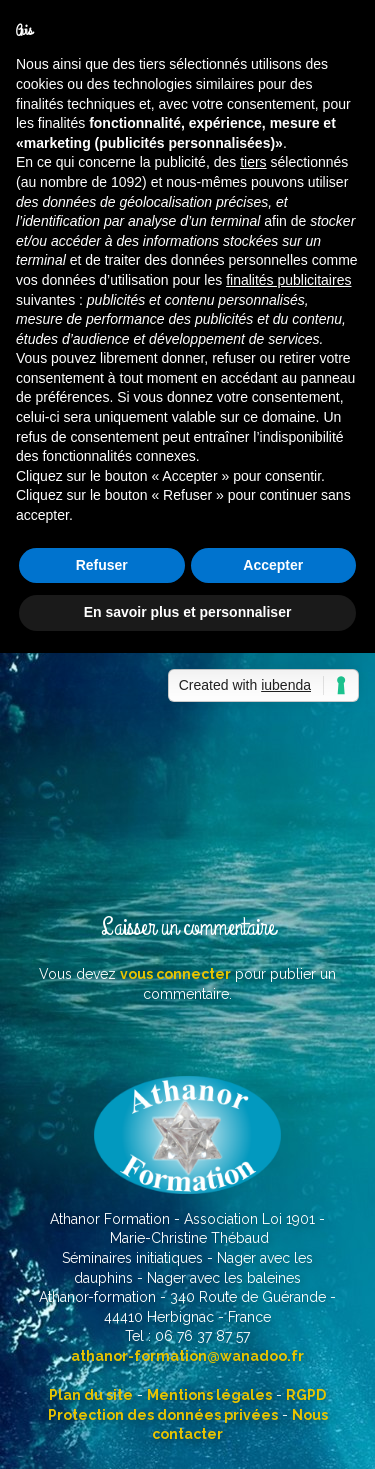 Image resolution: width=375 pixels, height=1469 pixels. I want to click on tiers, so click(253, 162).